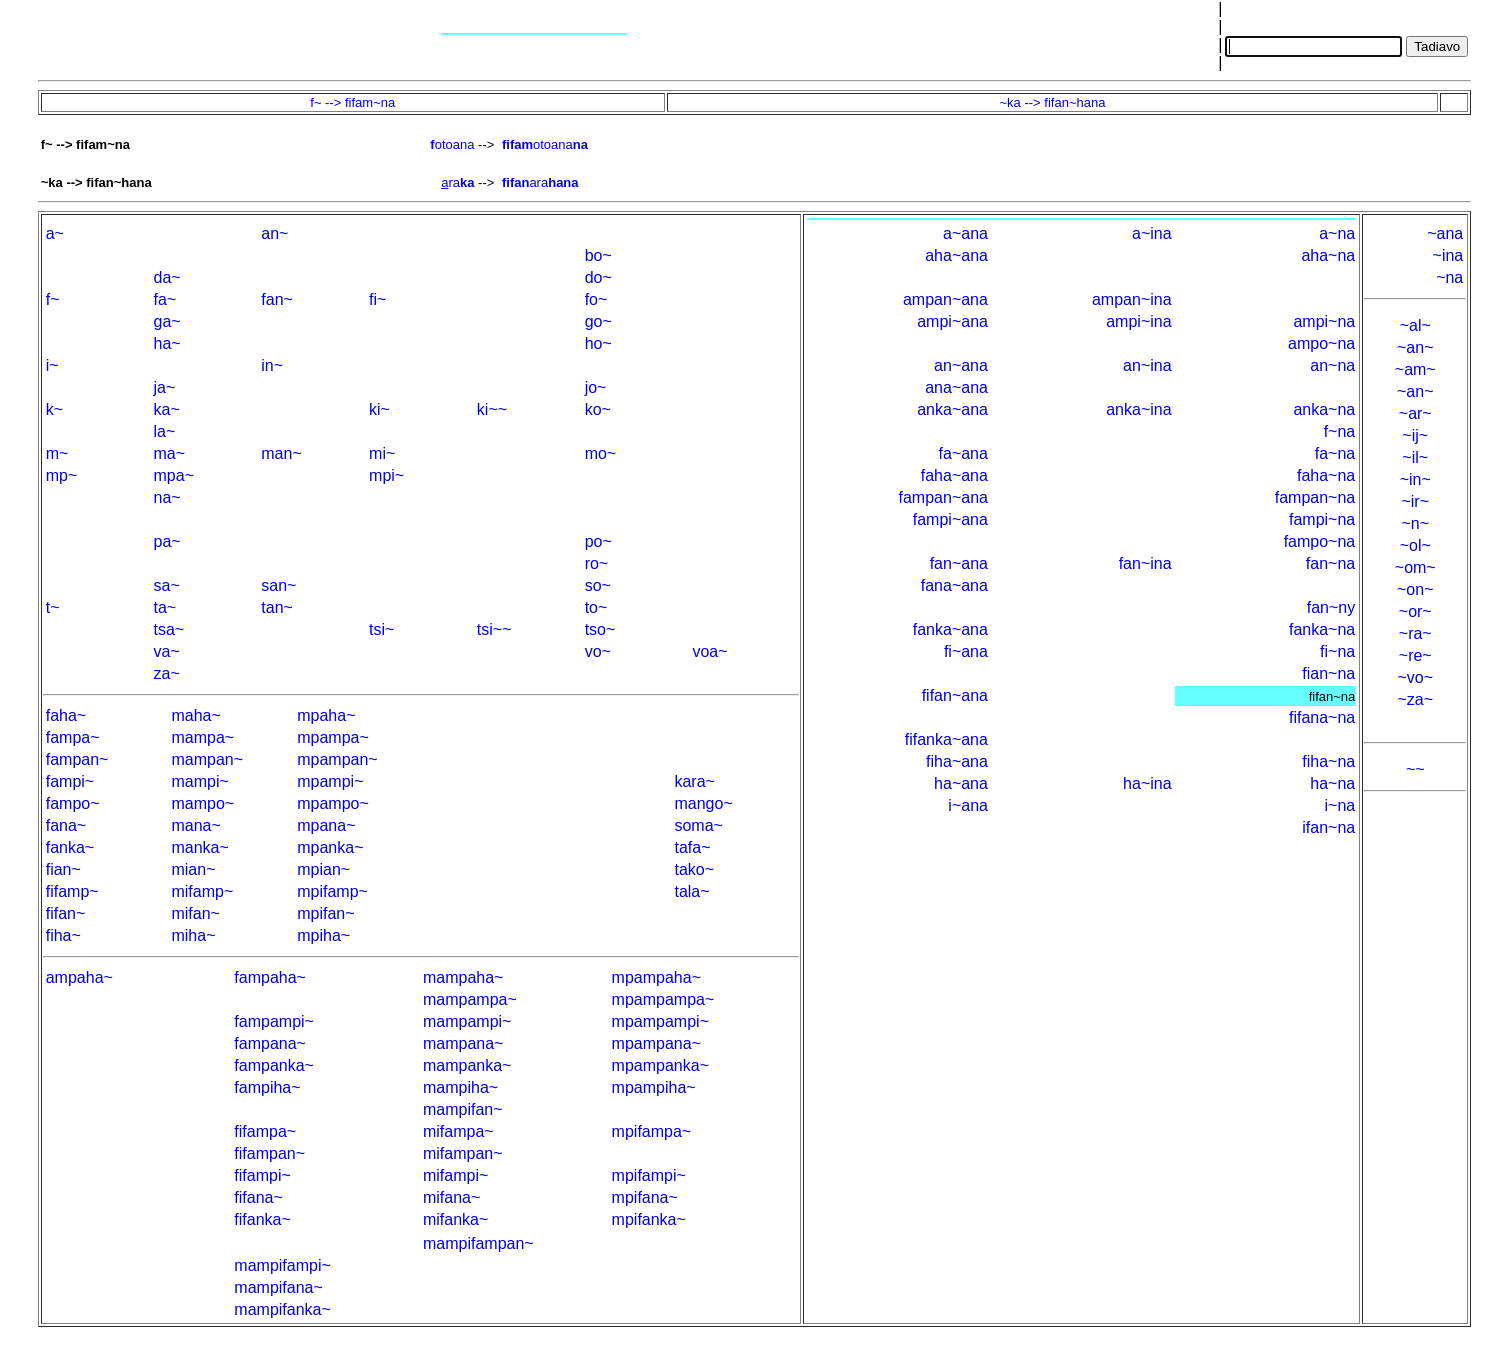 The height and width of the screenshot is (1346, 1509). Describe the element at coordinates (1331, 607) in the screenshot. I see `fan~ny` at that location.